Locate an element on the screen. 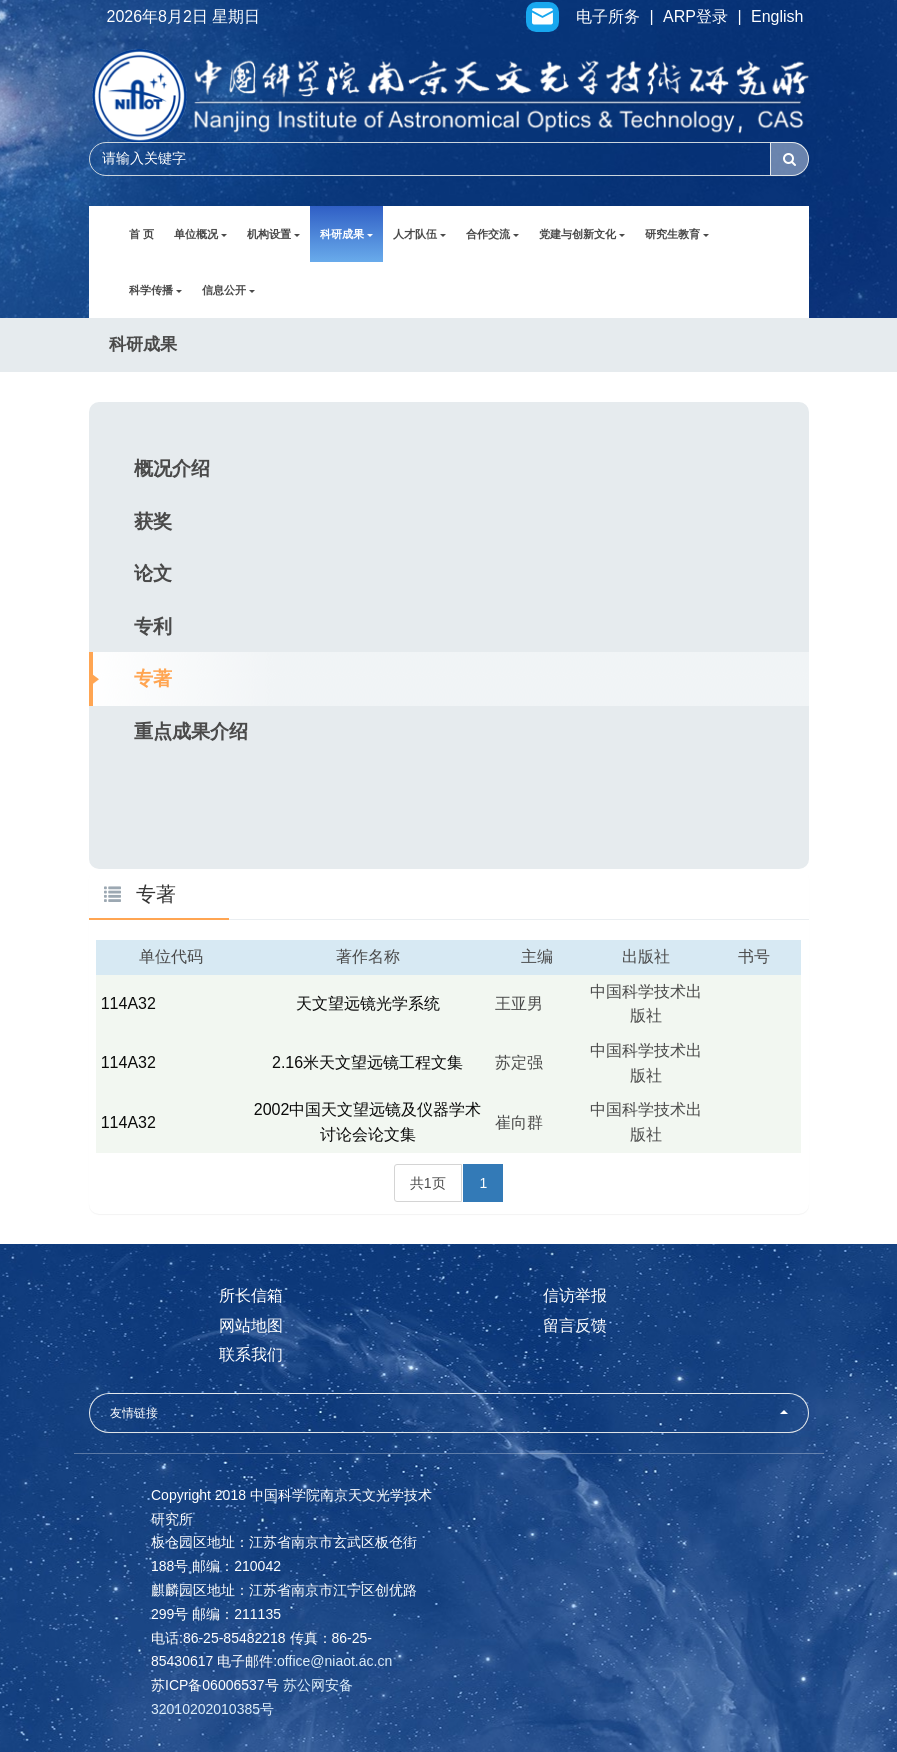 This screenshot has width=897, height=1752. 信访举报 is located at coordinates (575, 1295).